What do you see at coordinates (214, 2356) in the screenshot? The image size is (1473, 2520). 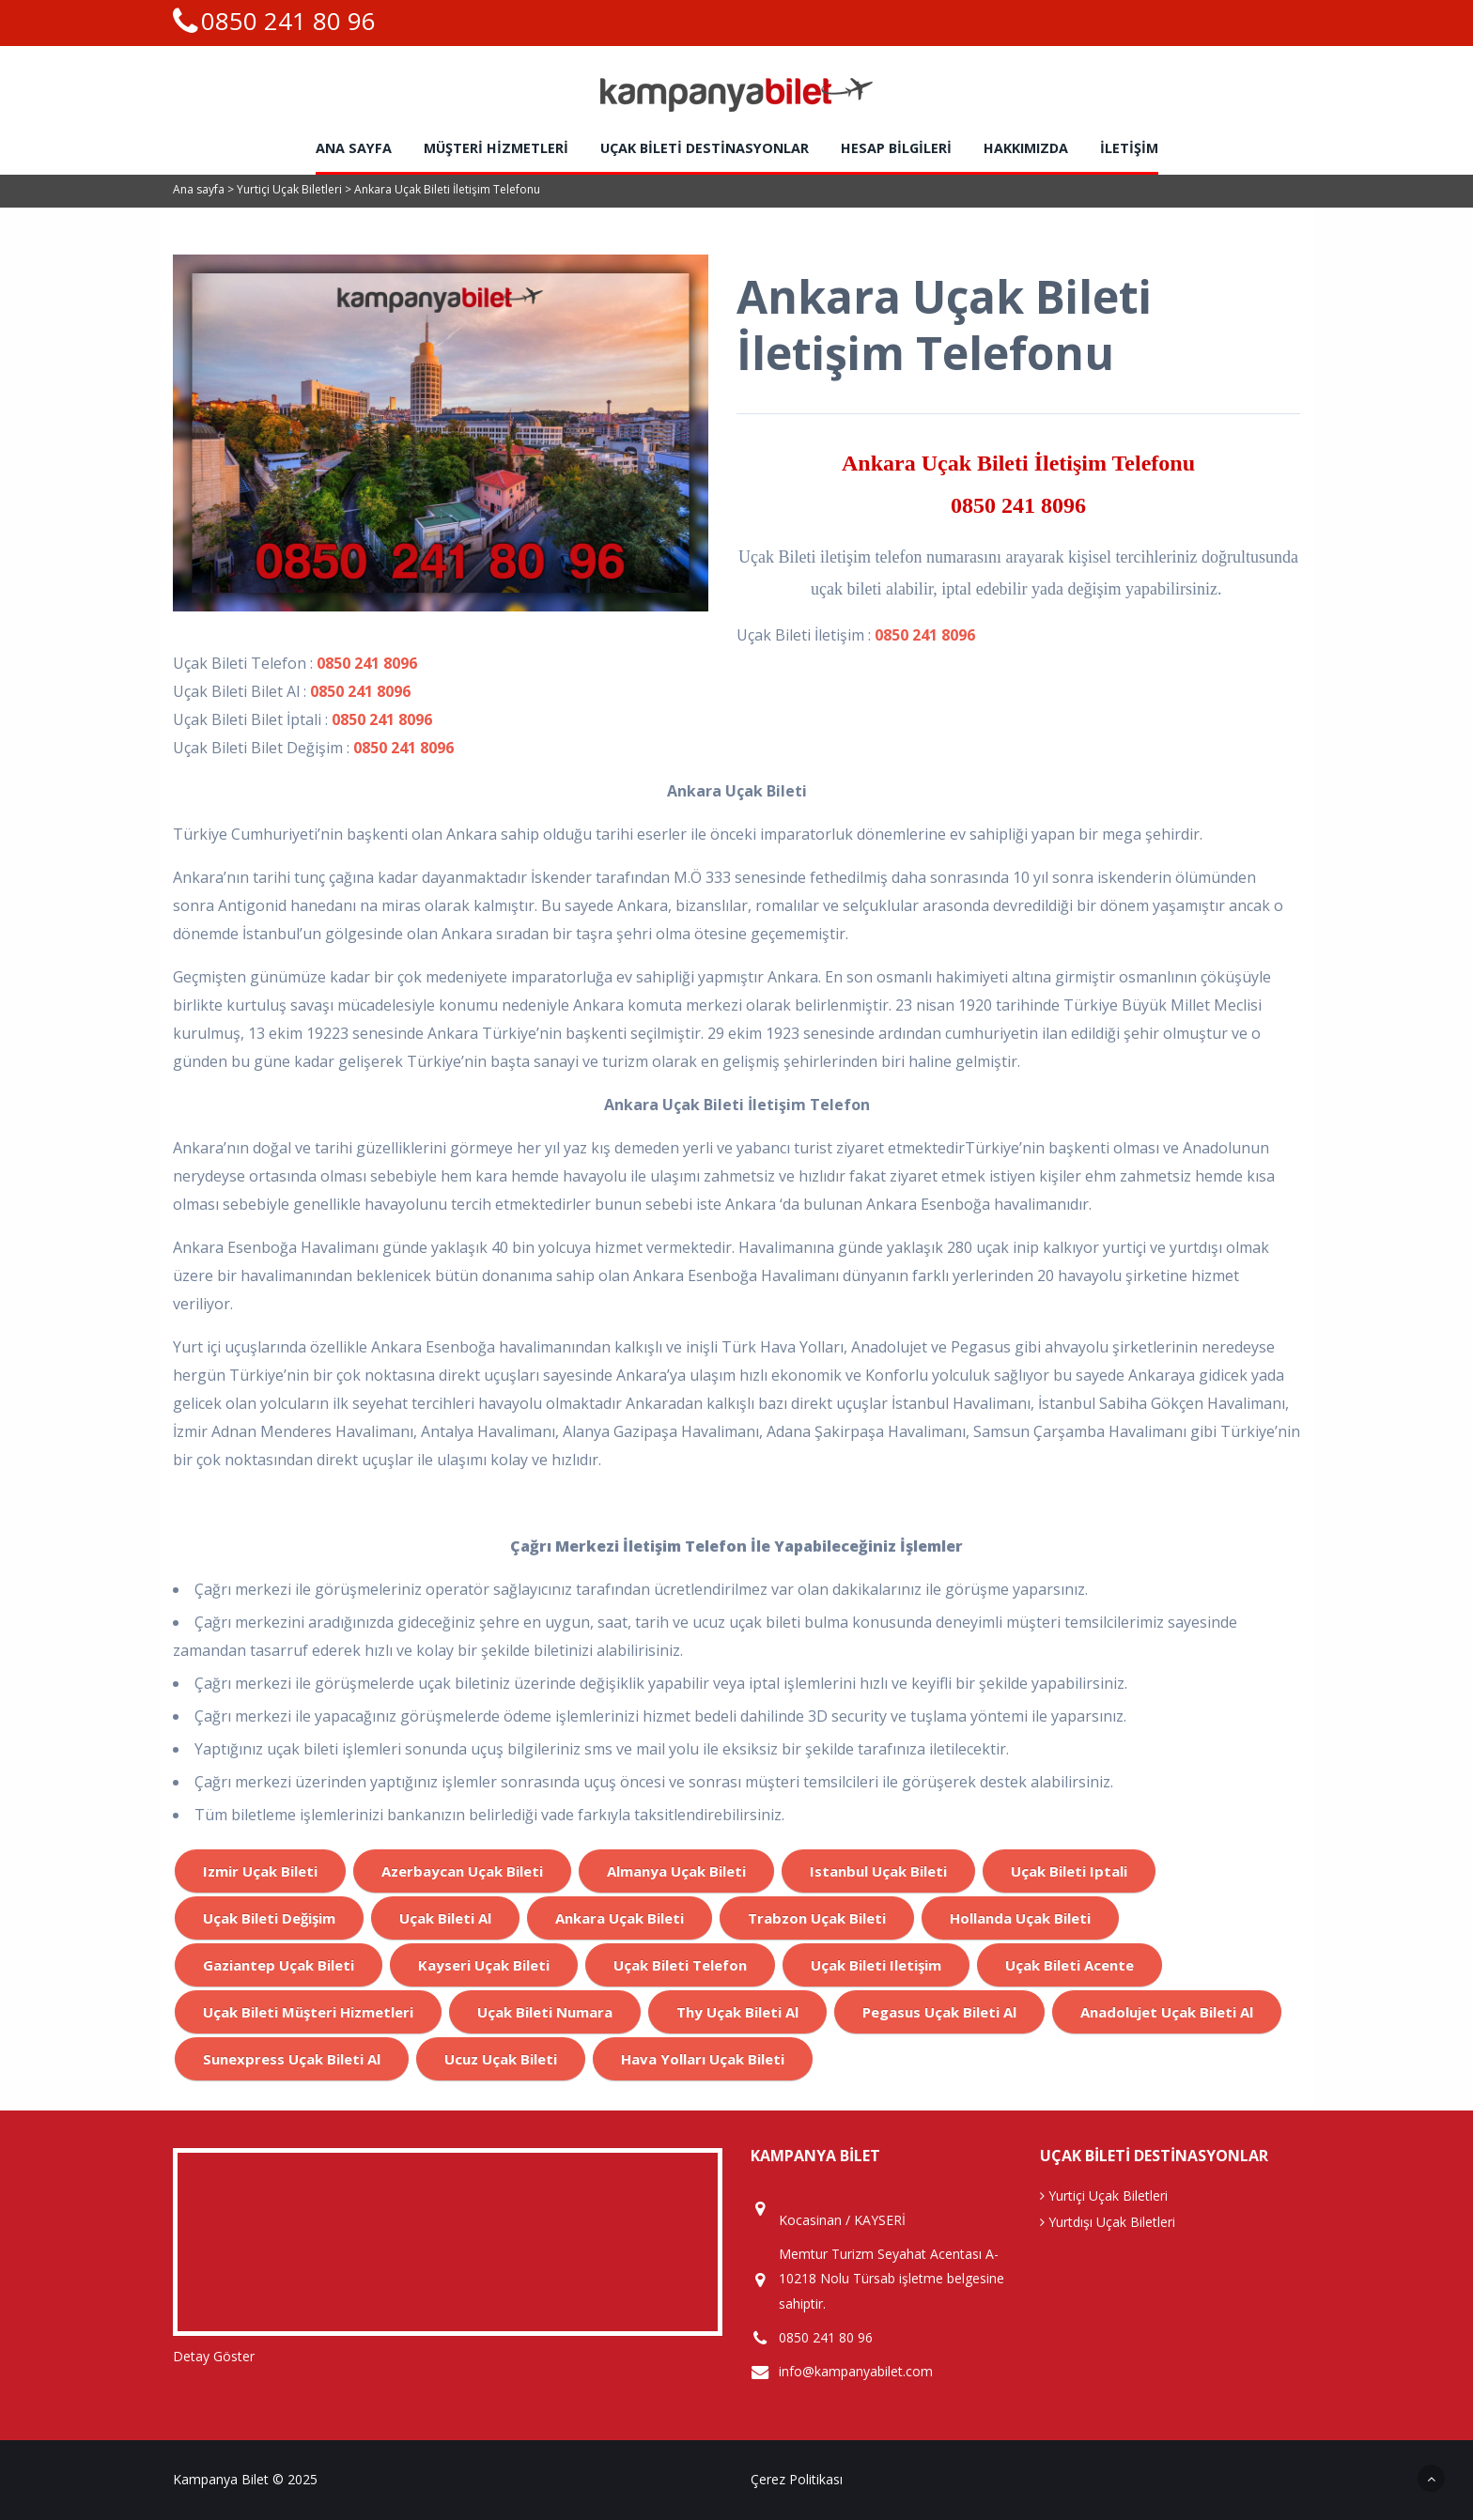 I see `Detay Göster` at bounding box center [214, 2356].